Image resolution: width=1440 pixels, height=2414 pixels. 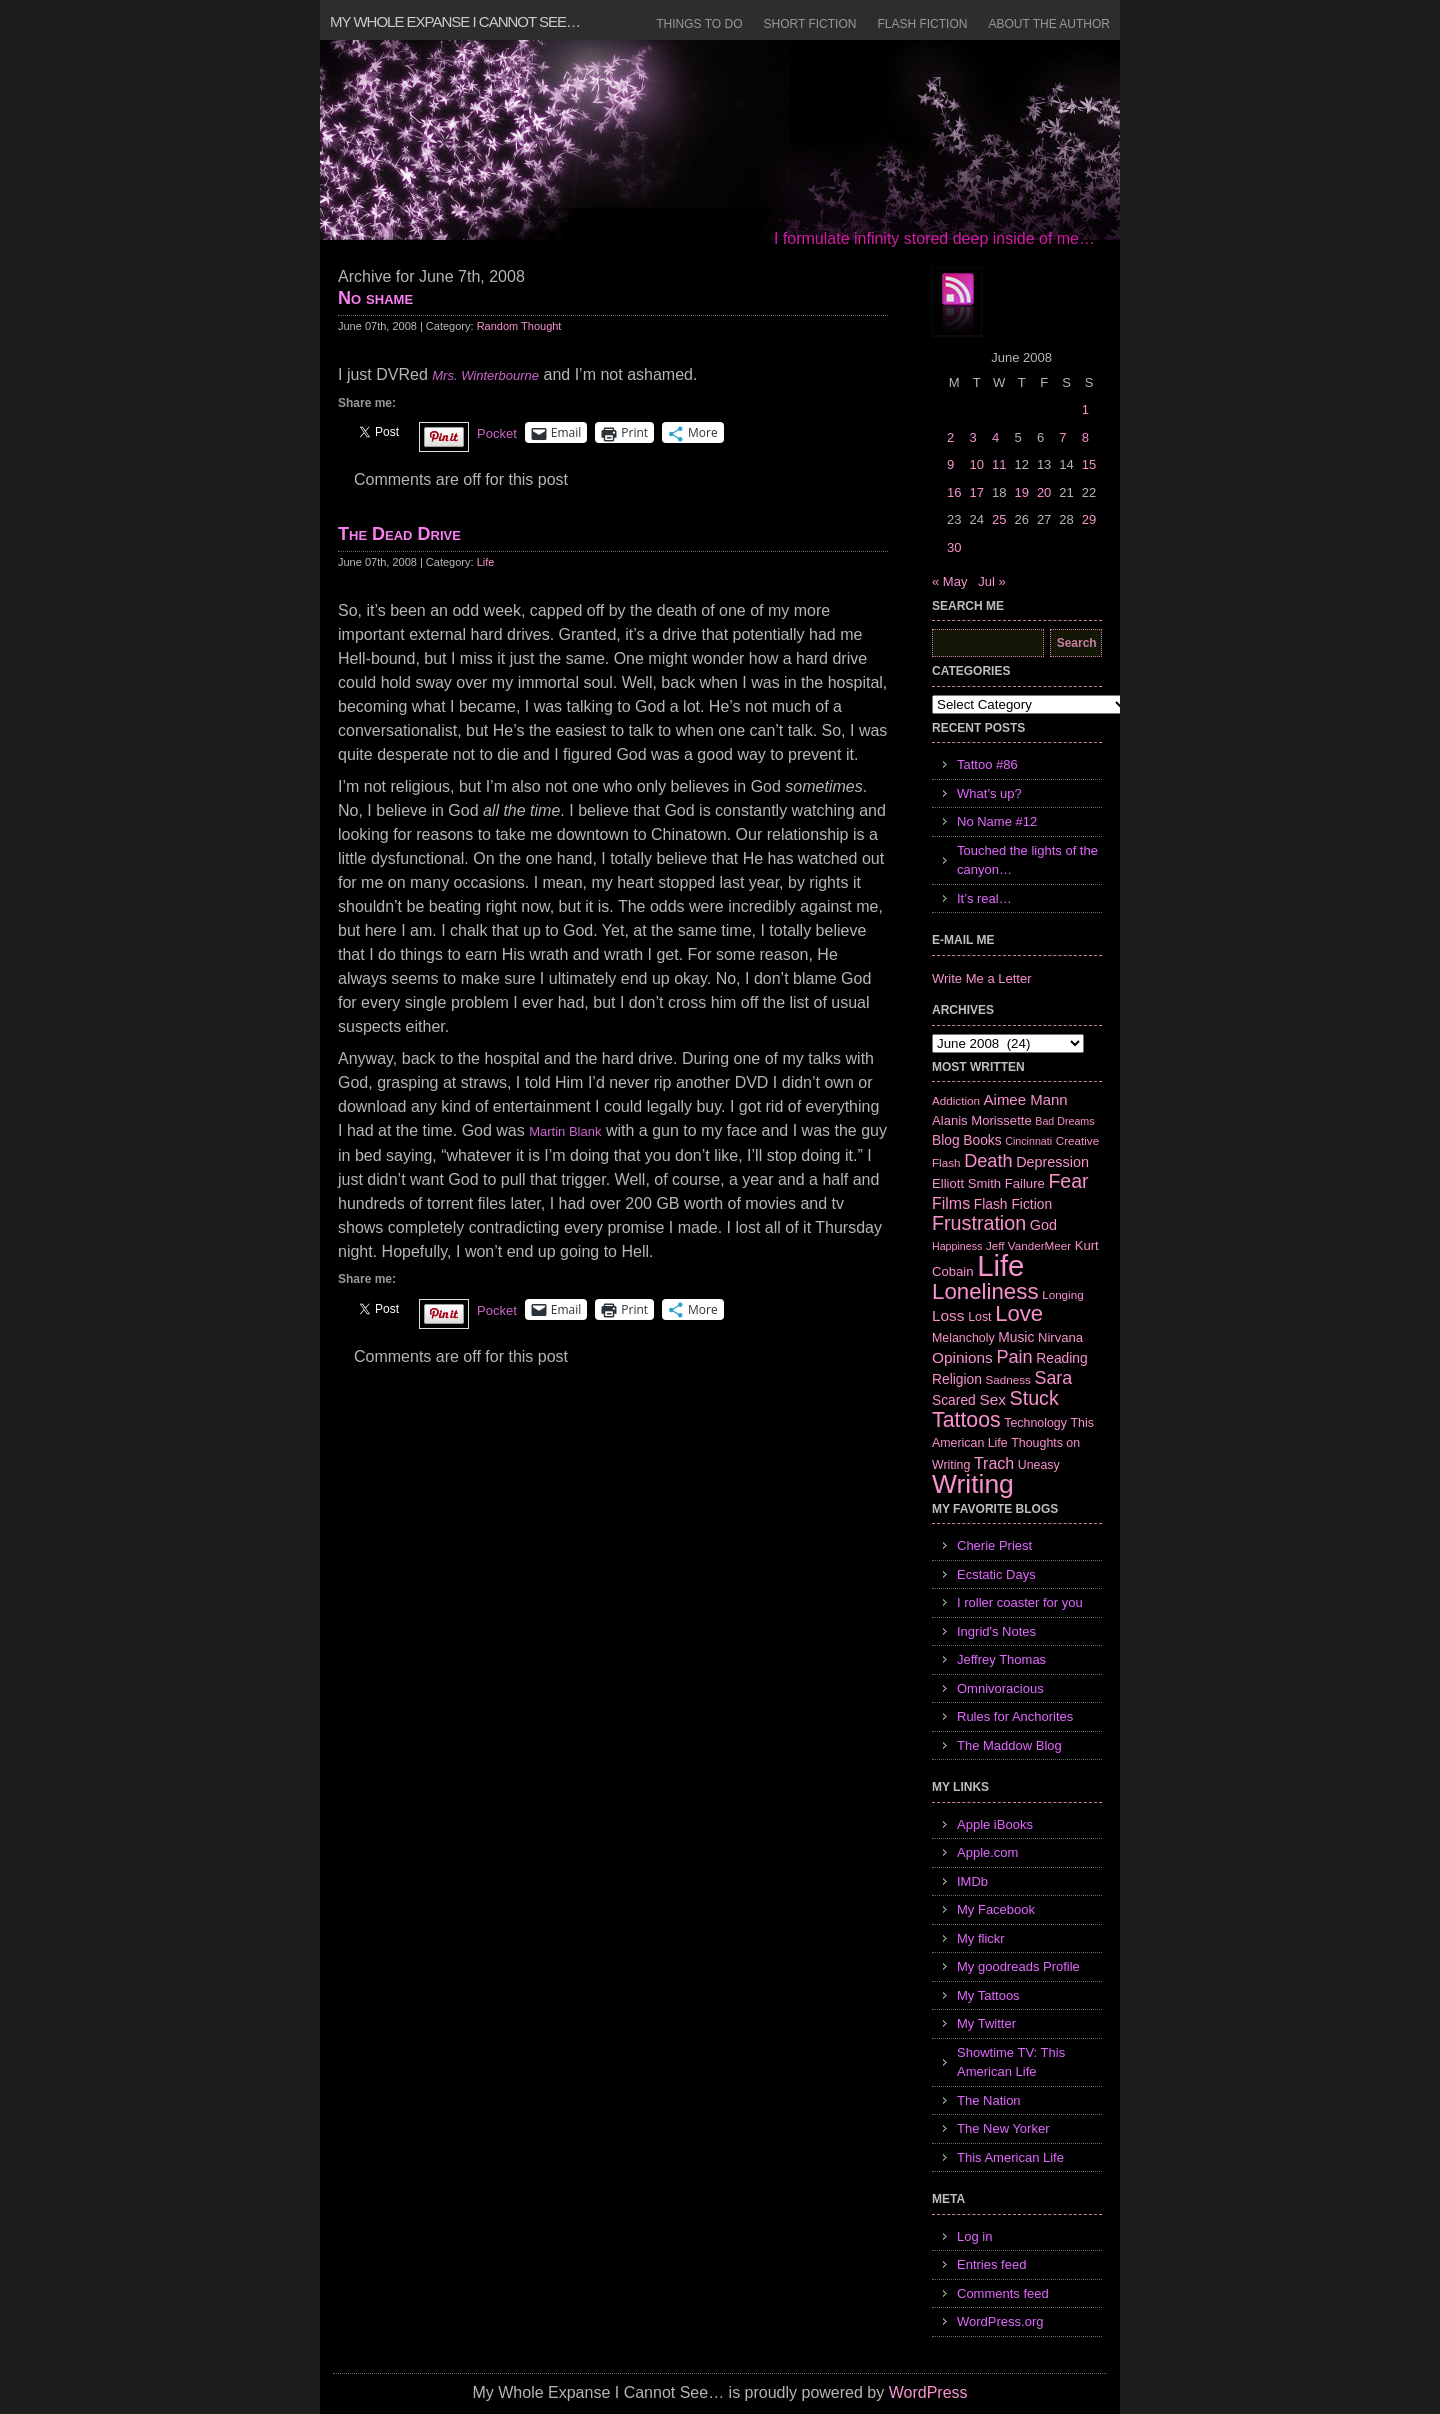 I want to click on No Name #12, so click(x=997, y=821).